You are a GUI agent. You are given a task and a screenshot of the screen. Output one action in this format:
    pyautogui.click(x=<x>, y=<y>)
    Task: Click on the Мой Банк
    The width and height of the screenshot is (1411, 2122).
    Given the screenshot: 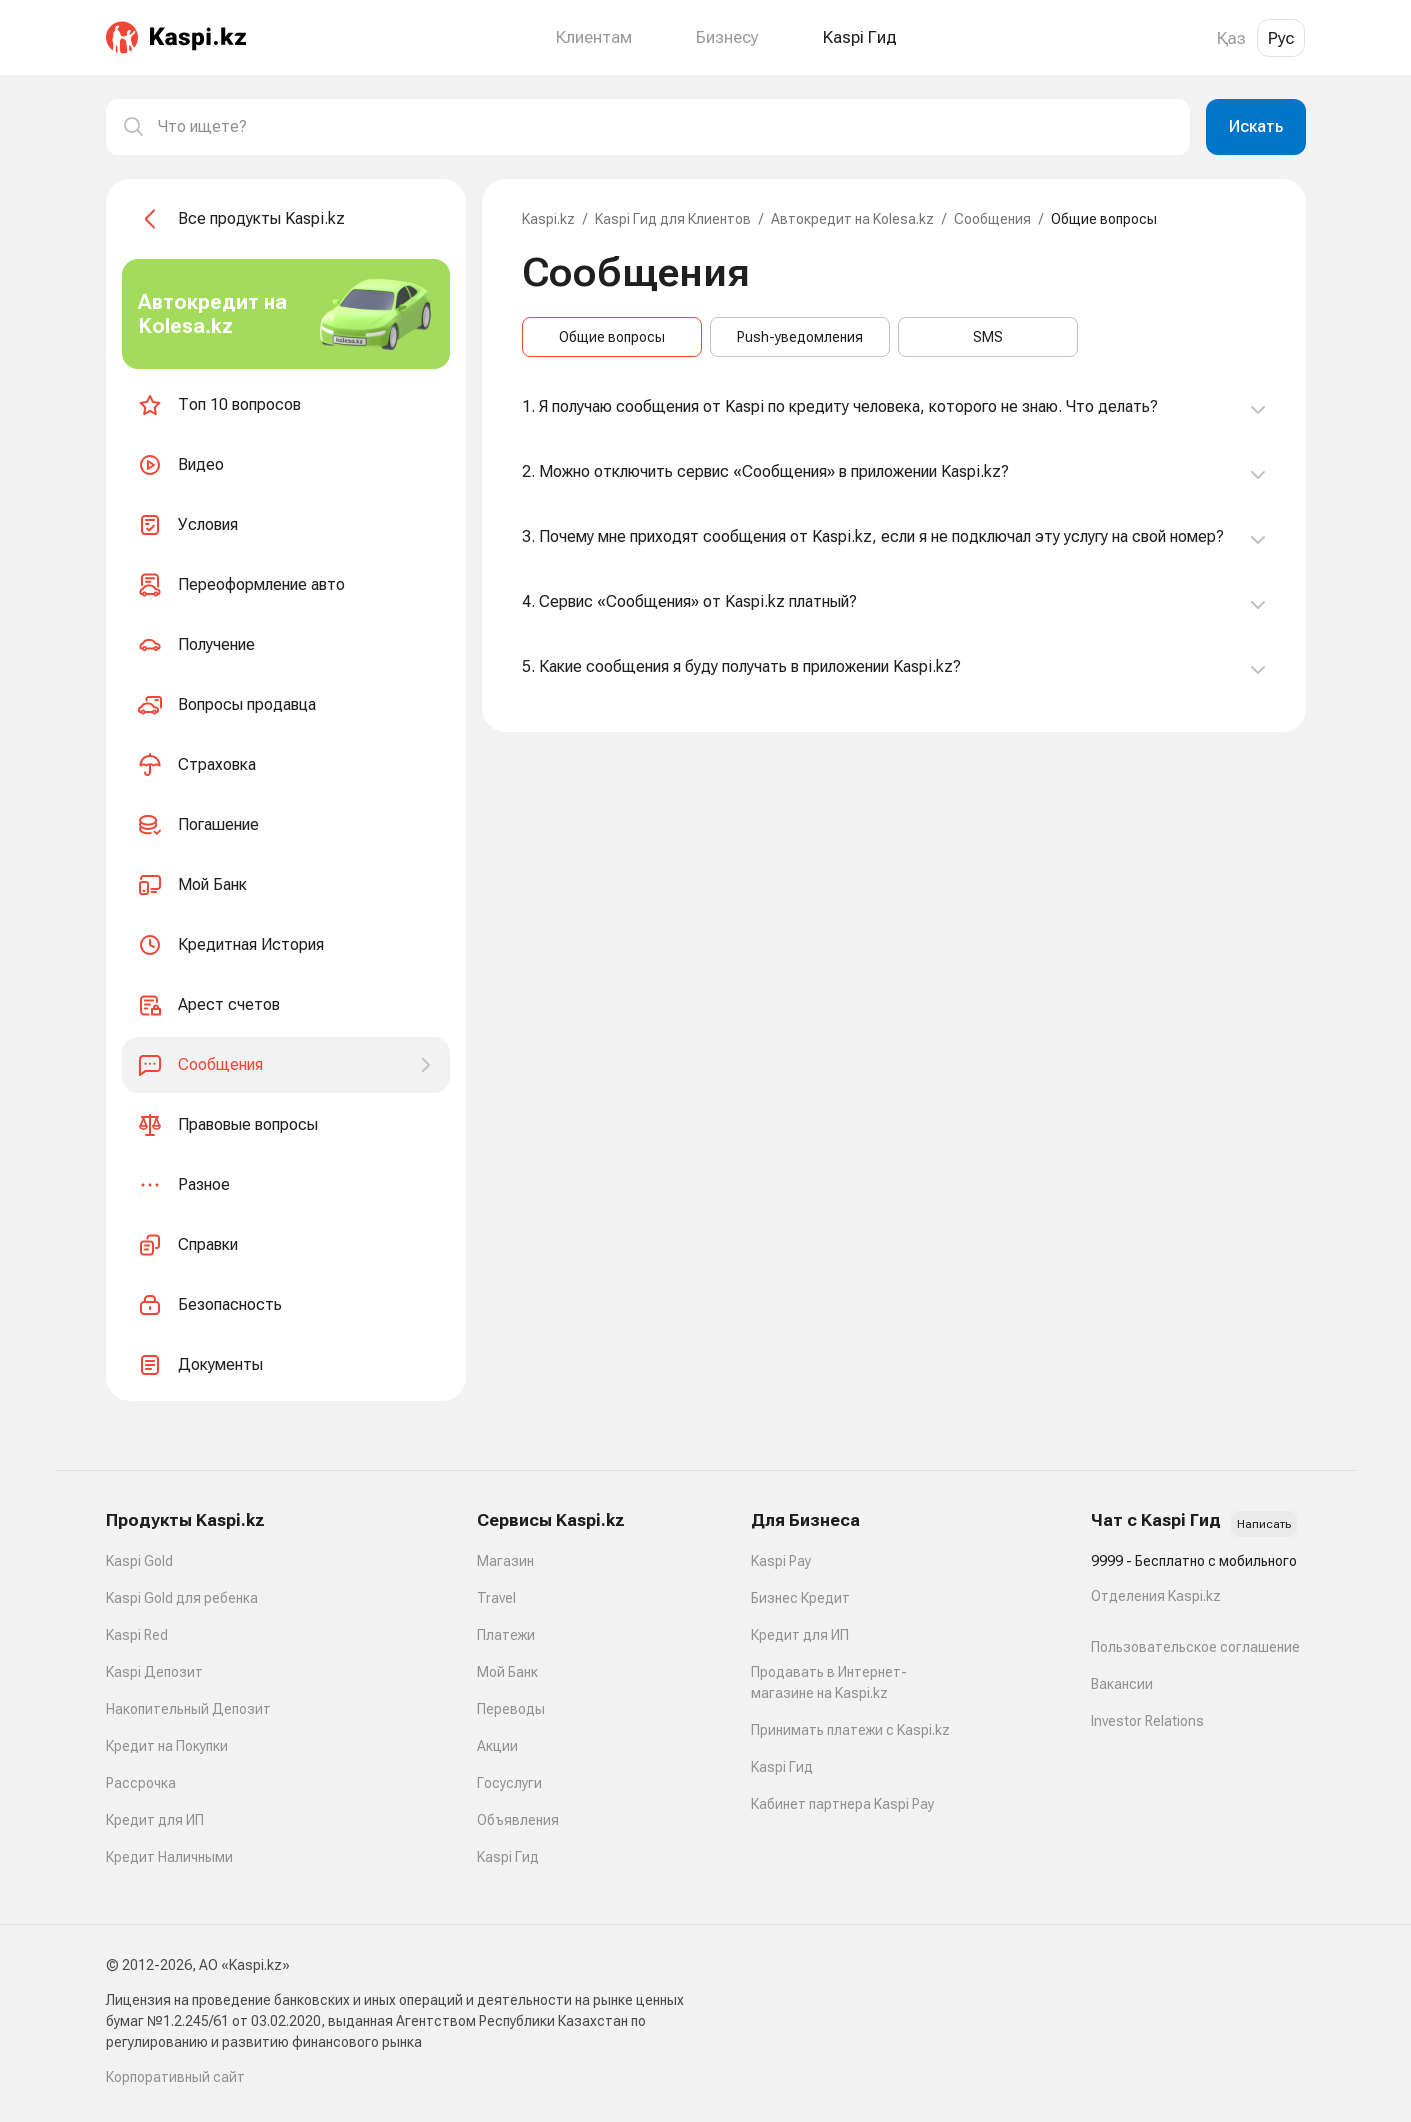 What is the action you would take?
    pyautogui.click(x=507, y=1672)
    